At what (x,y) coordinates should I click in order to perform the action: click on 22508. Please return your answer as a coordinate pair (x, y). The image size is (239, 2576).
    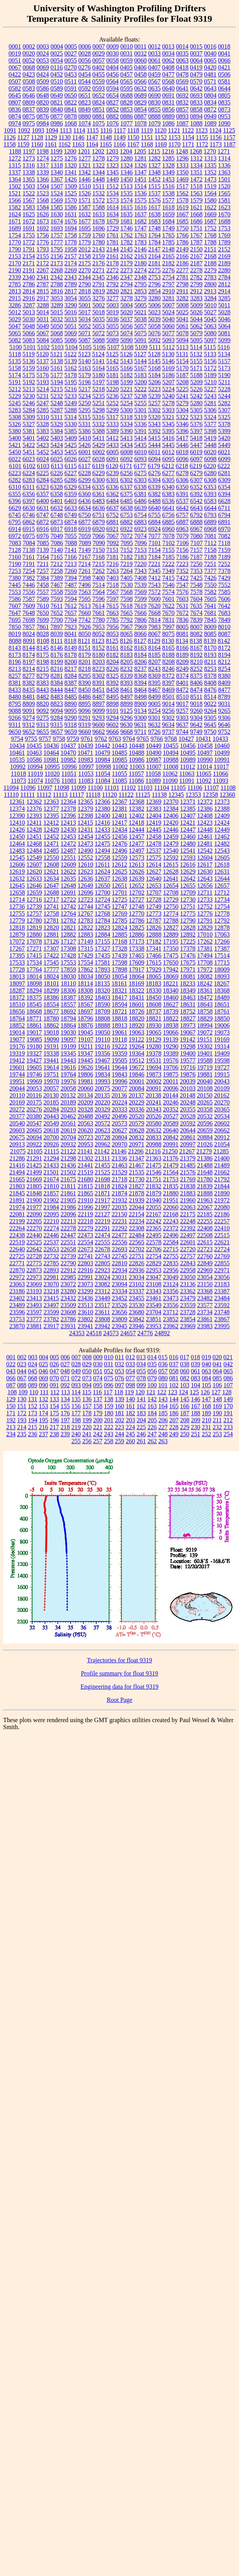
    Looking at the image, I should click on (205, 1235).